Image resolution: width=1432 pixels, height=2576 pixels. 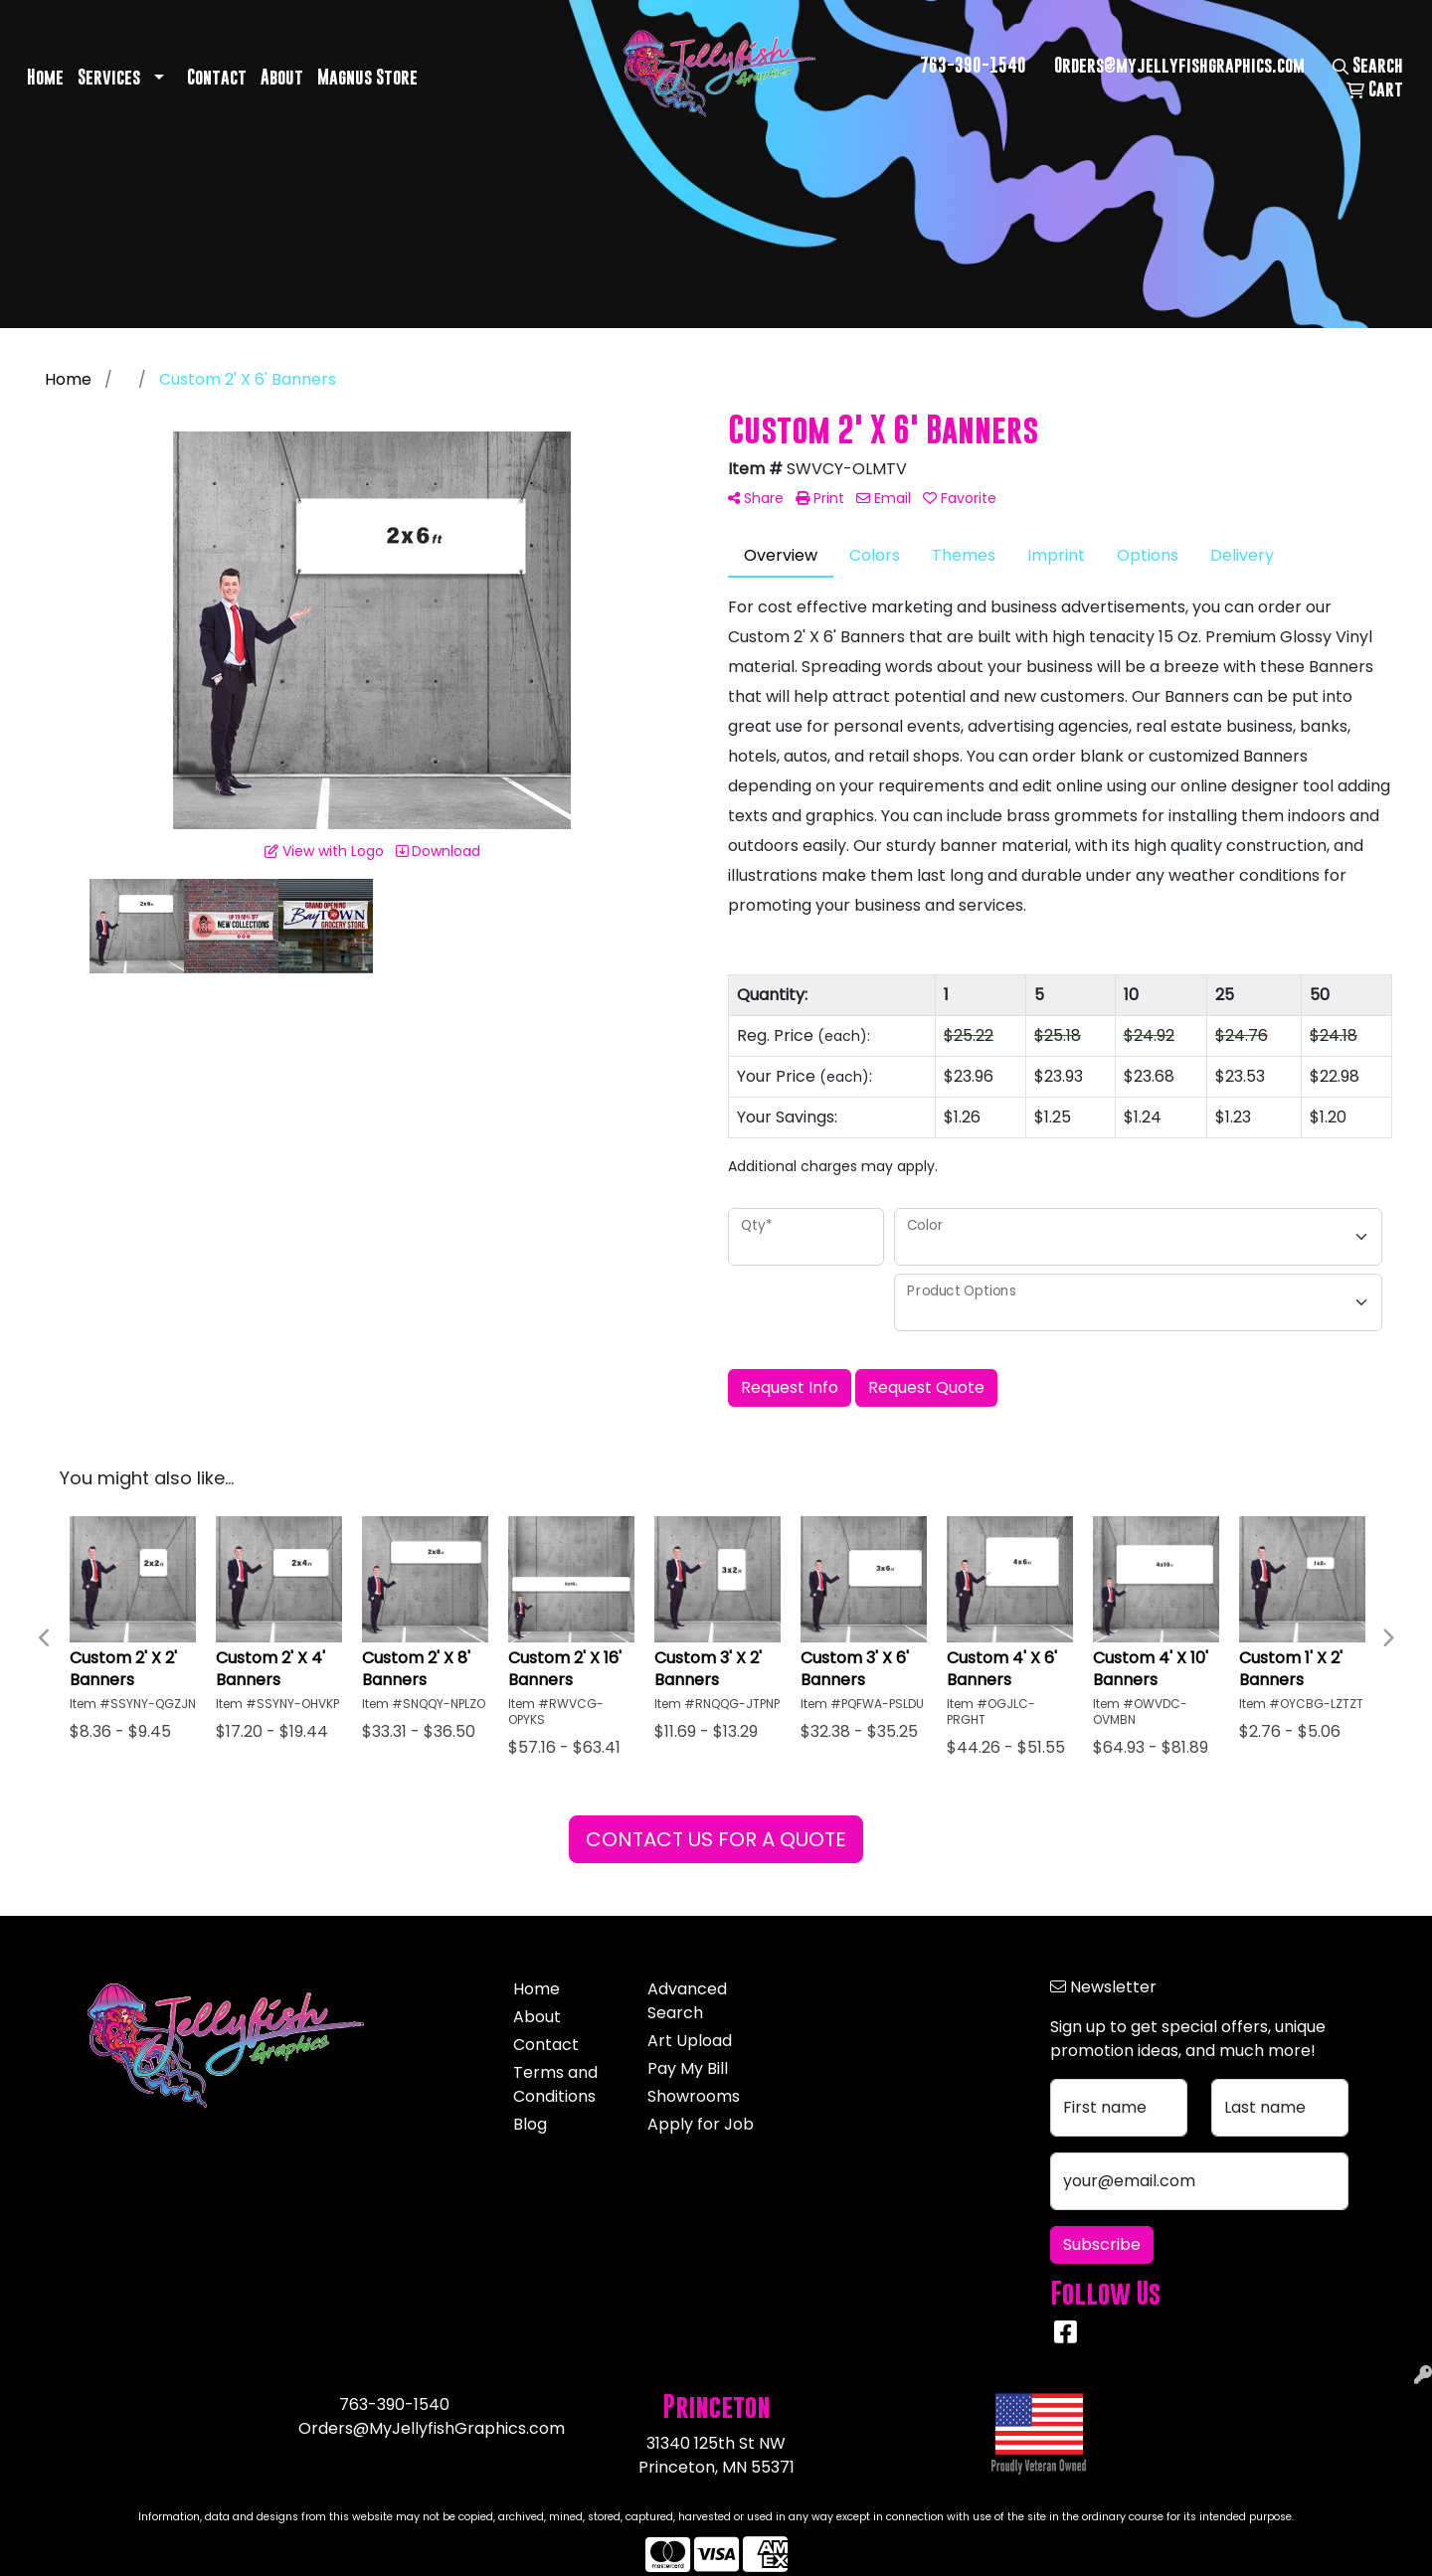 What do you see at coordinates (973, 65) in the screenshot?
I see `763-390-1540` at bounding box center [973, 65].